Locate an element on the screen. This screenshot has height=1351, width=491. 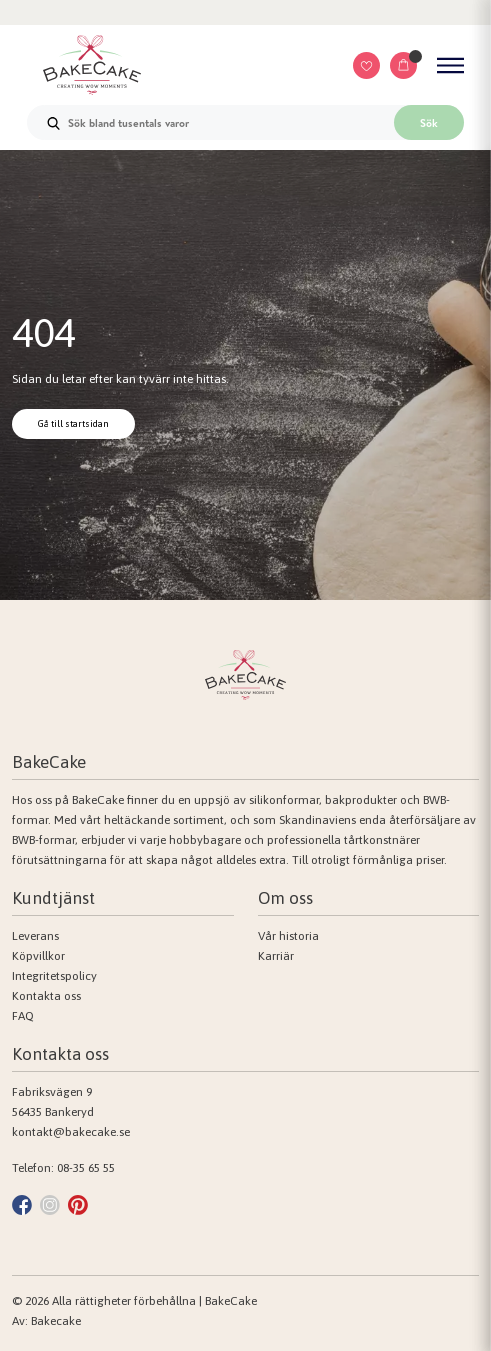
FAQ is located at coordinates (23, 1016).